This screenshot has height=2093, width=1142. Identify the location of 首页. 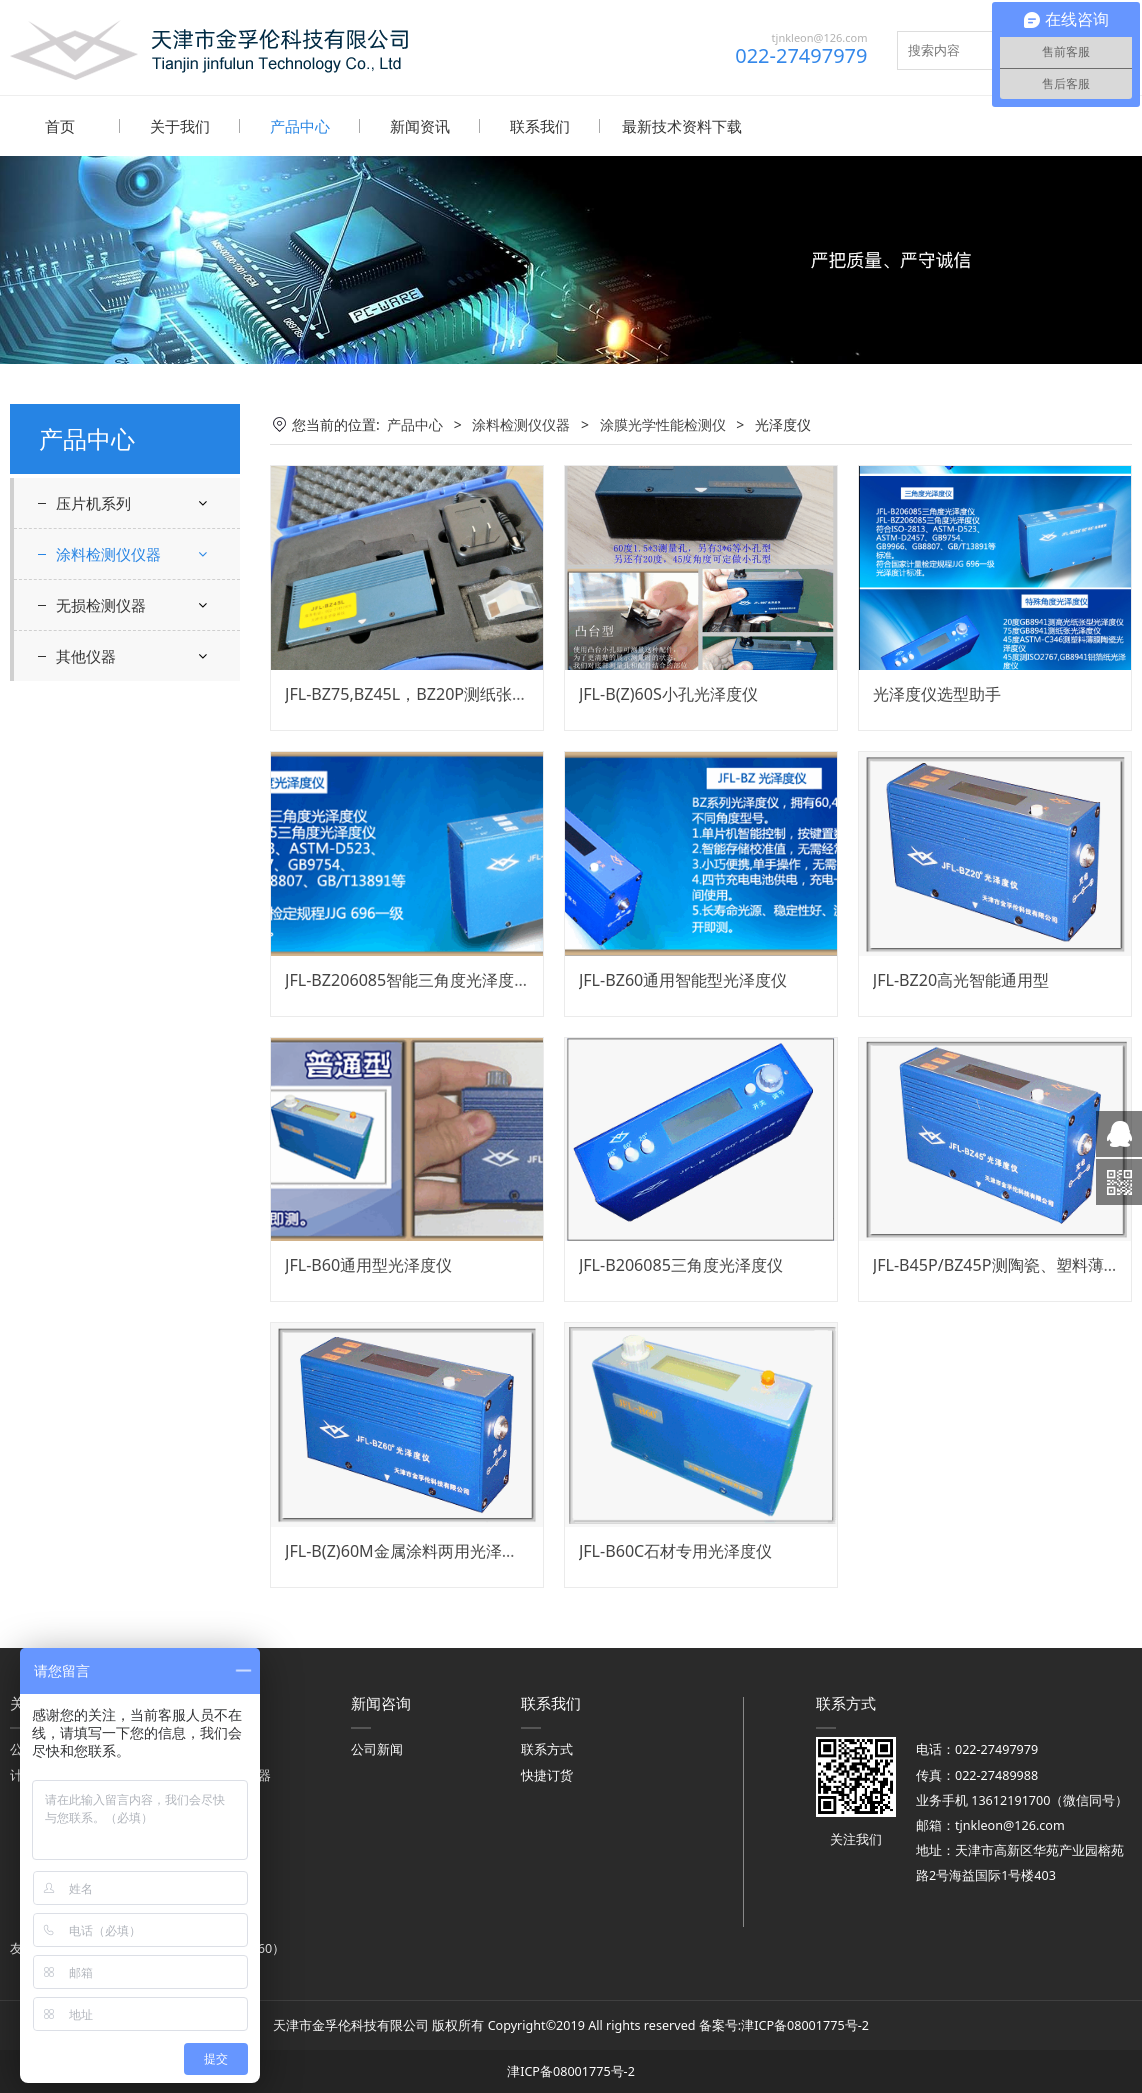
(60, 126).